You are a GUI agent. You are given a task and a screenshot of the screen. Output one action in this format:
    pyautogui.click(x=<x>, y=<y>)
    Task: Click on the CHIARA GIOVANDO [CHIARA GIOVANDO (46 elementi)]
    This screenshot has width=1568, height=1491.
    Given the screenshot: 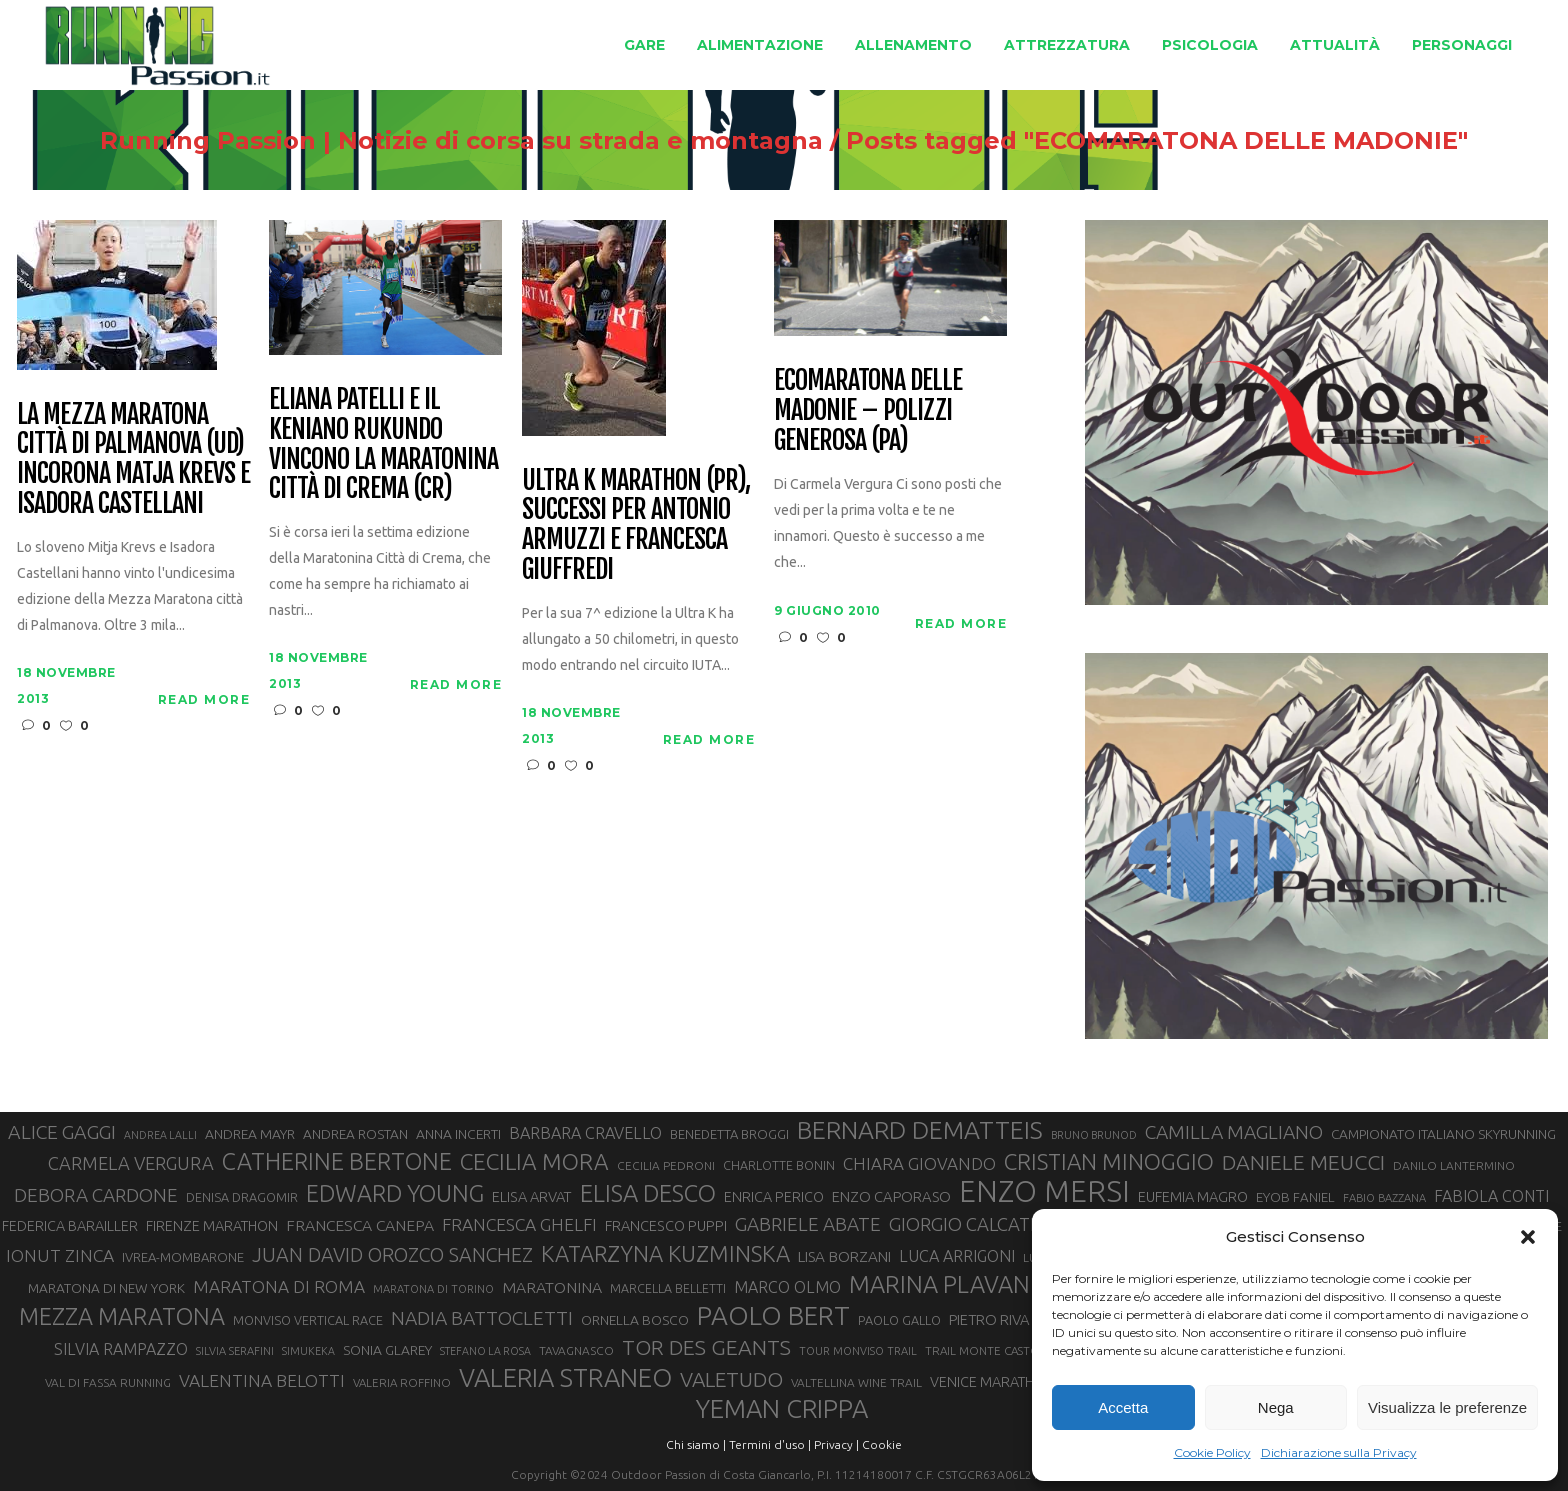 What is the action you would take?
    pyautogui.click(x=919, y=1163)
    